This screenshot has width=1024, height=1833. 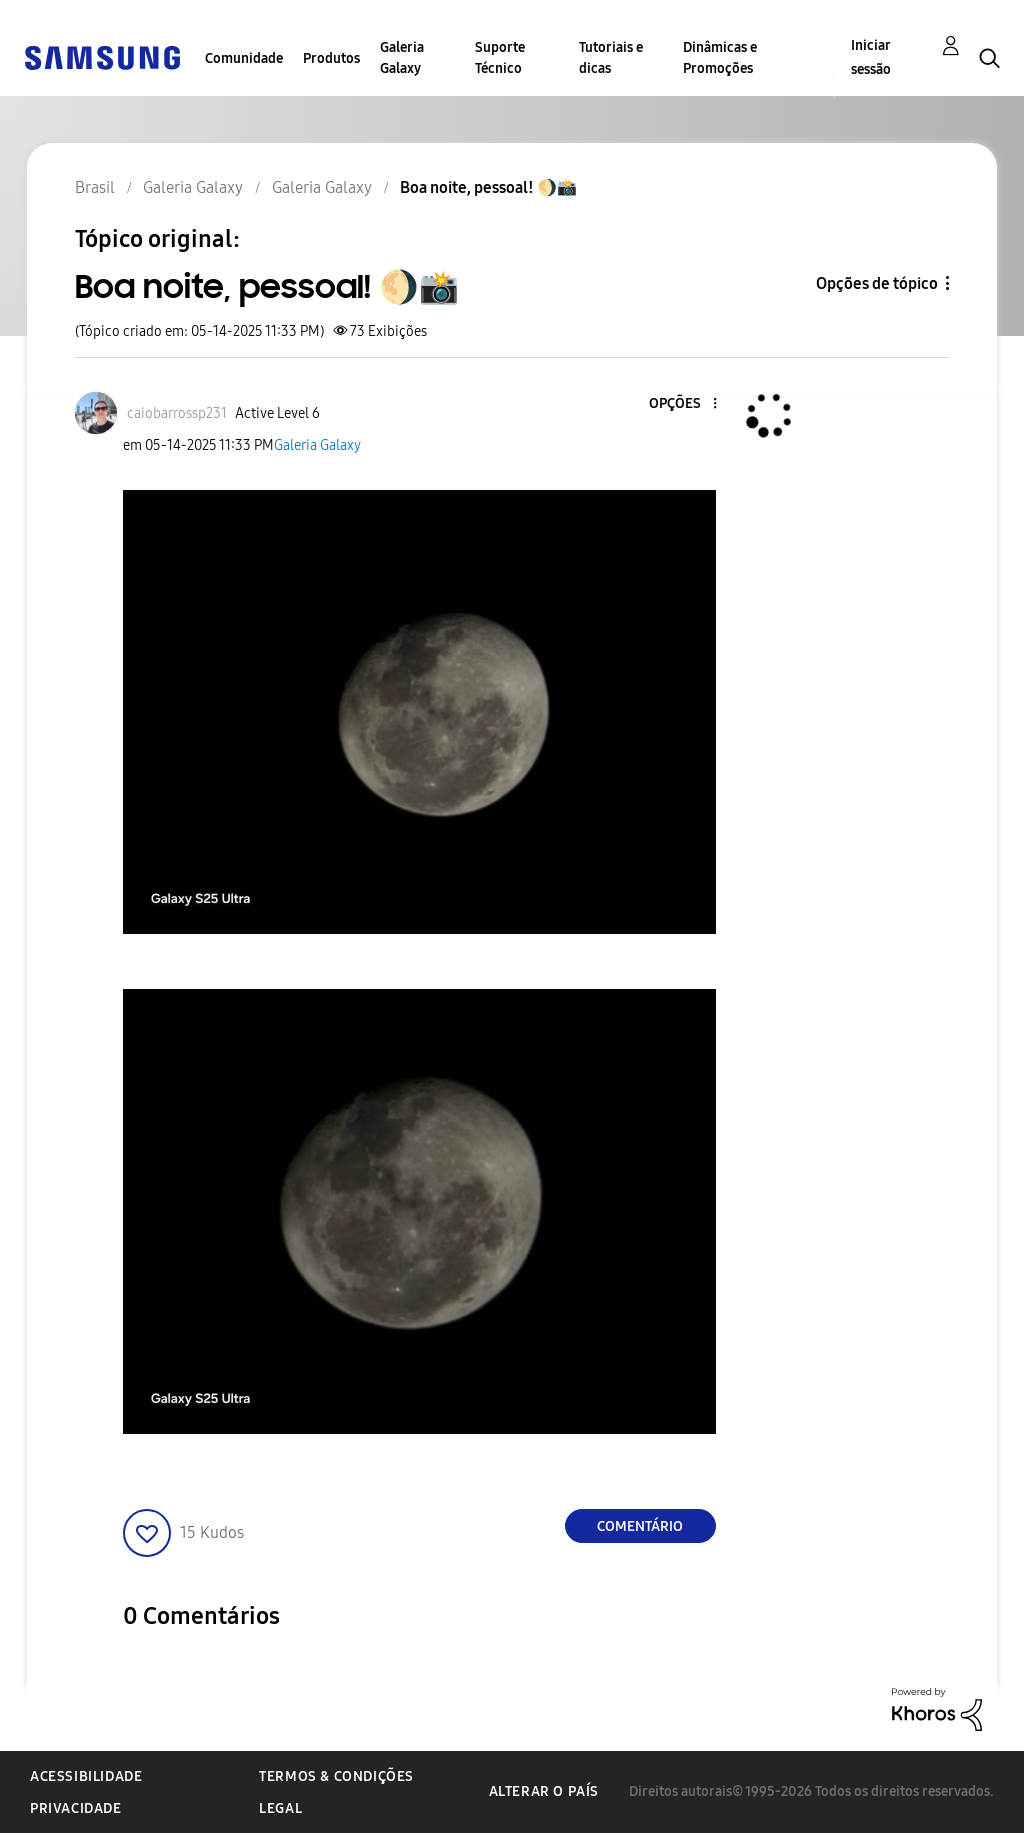 I want to click on Privacidade, so click(x=76, y=1808).